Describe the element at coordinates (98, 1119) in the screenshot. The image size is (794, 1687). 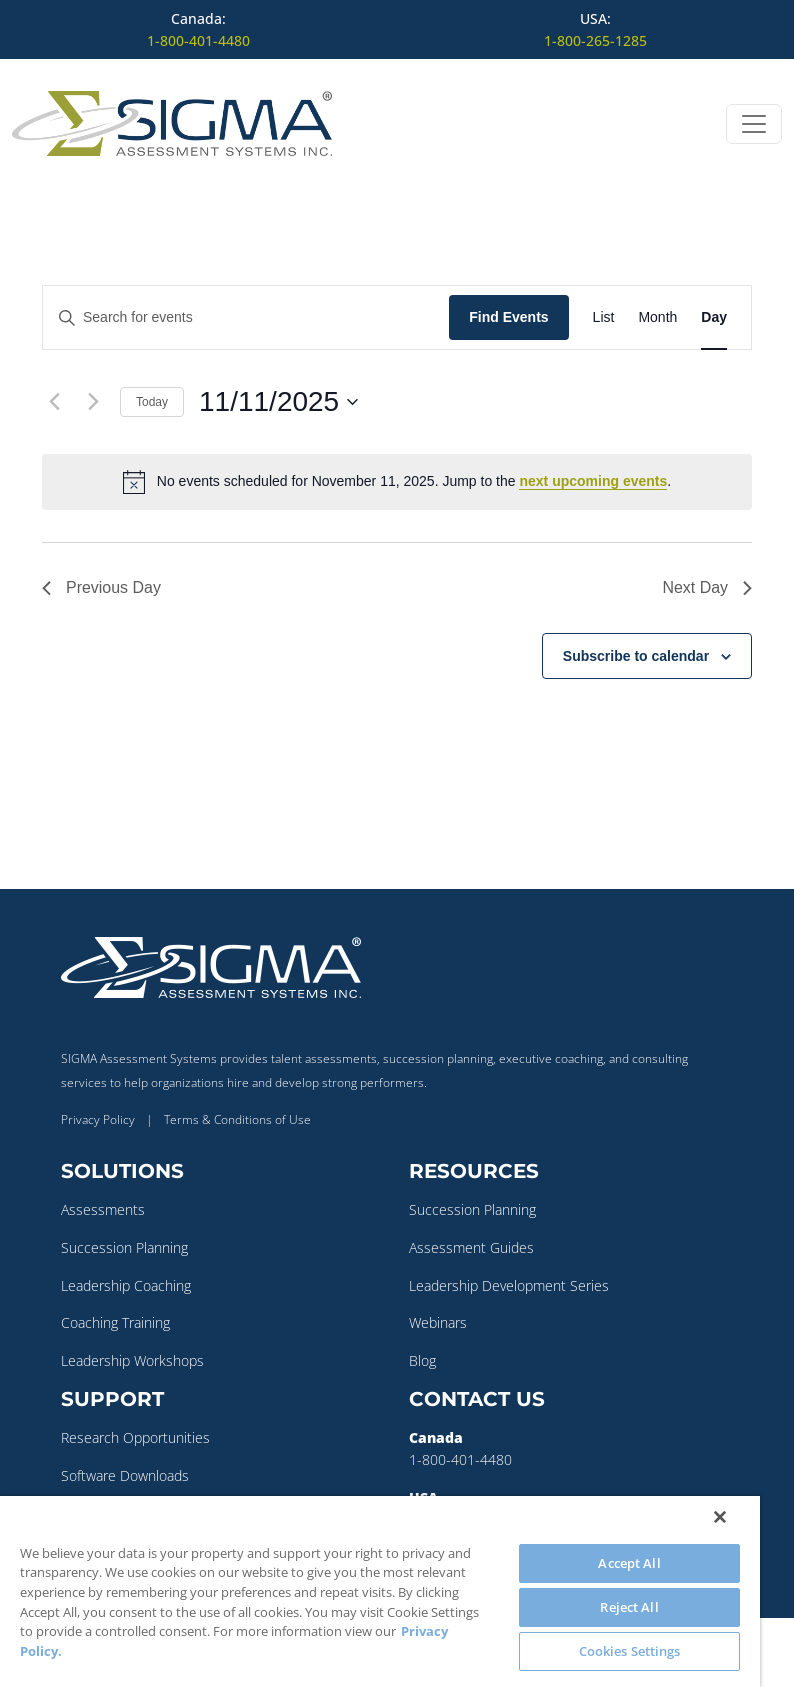
I see `Privacy Policy` at that location.